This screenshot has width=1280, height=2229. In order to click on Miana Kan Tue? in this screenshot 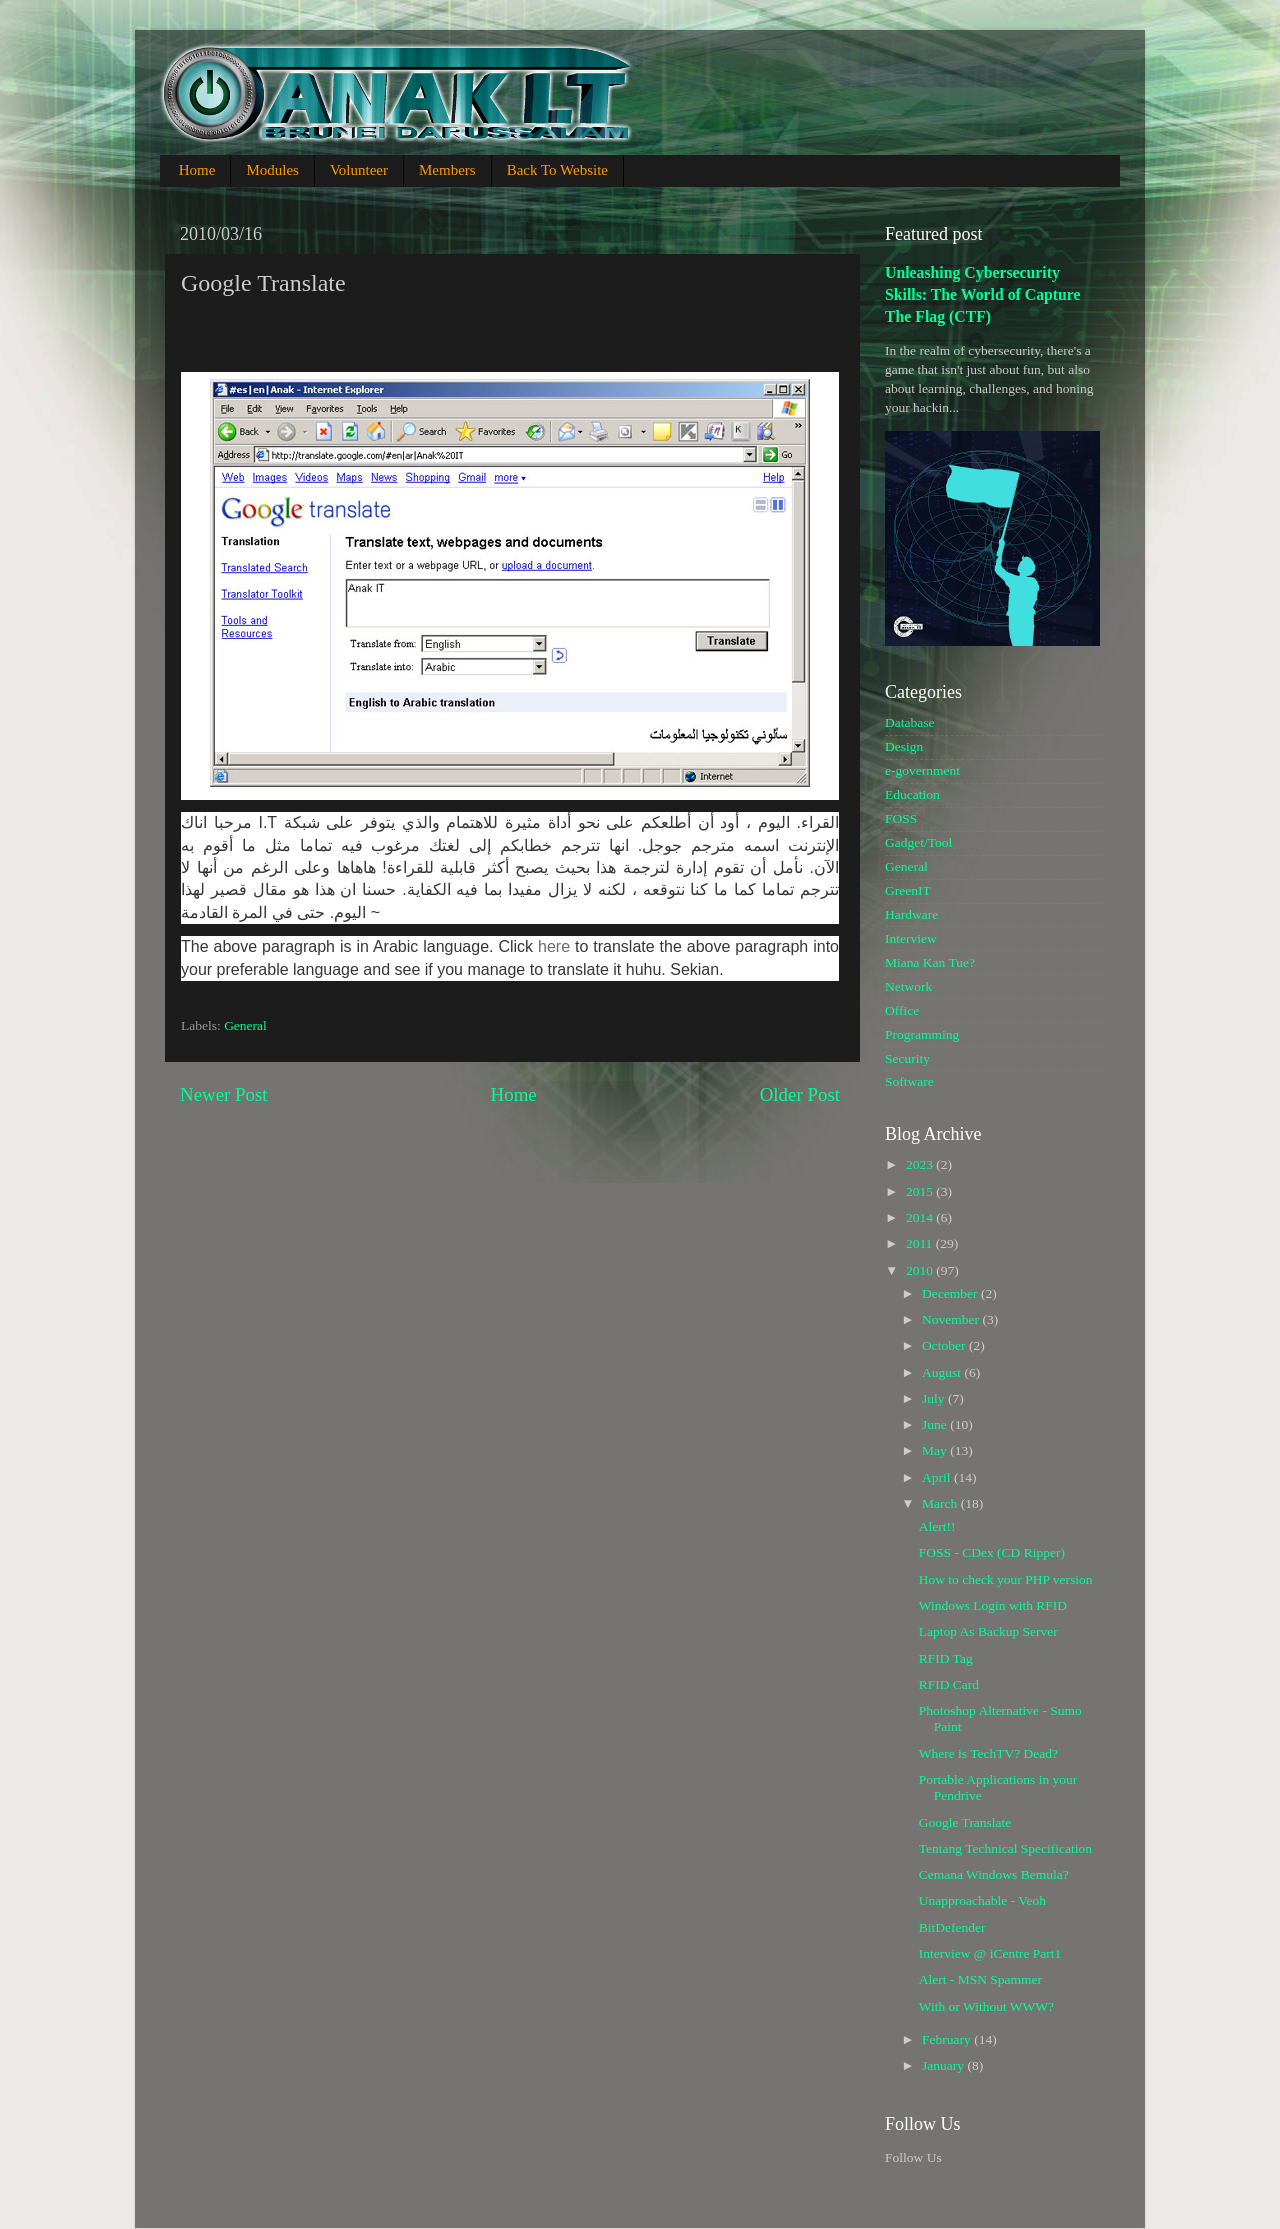, I will do `click(930, 962)`.